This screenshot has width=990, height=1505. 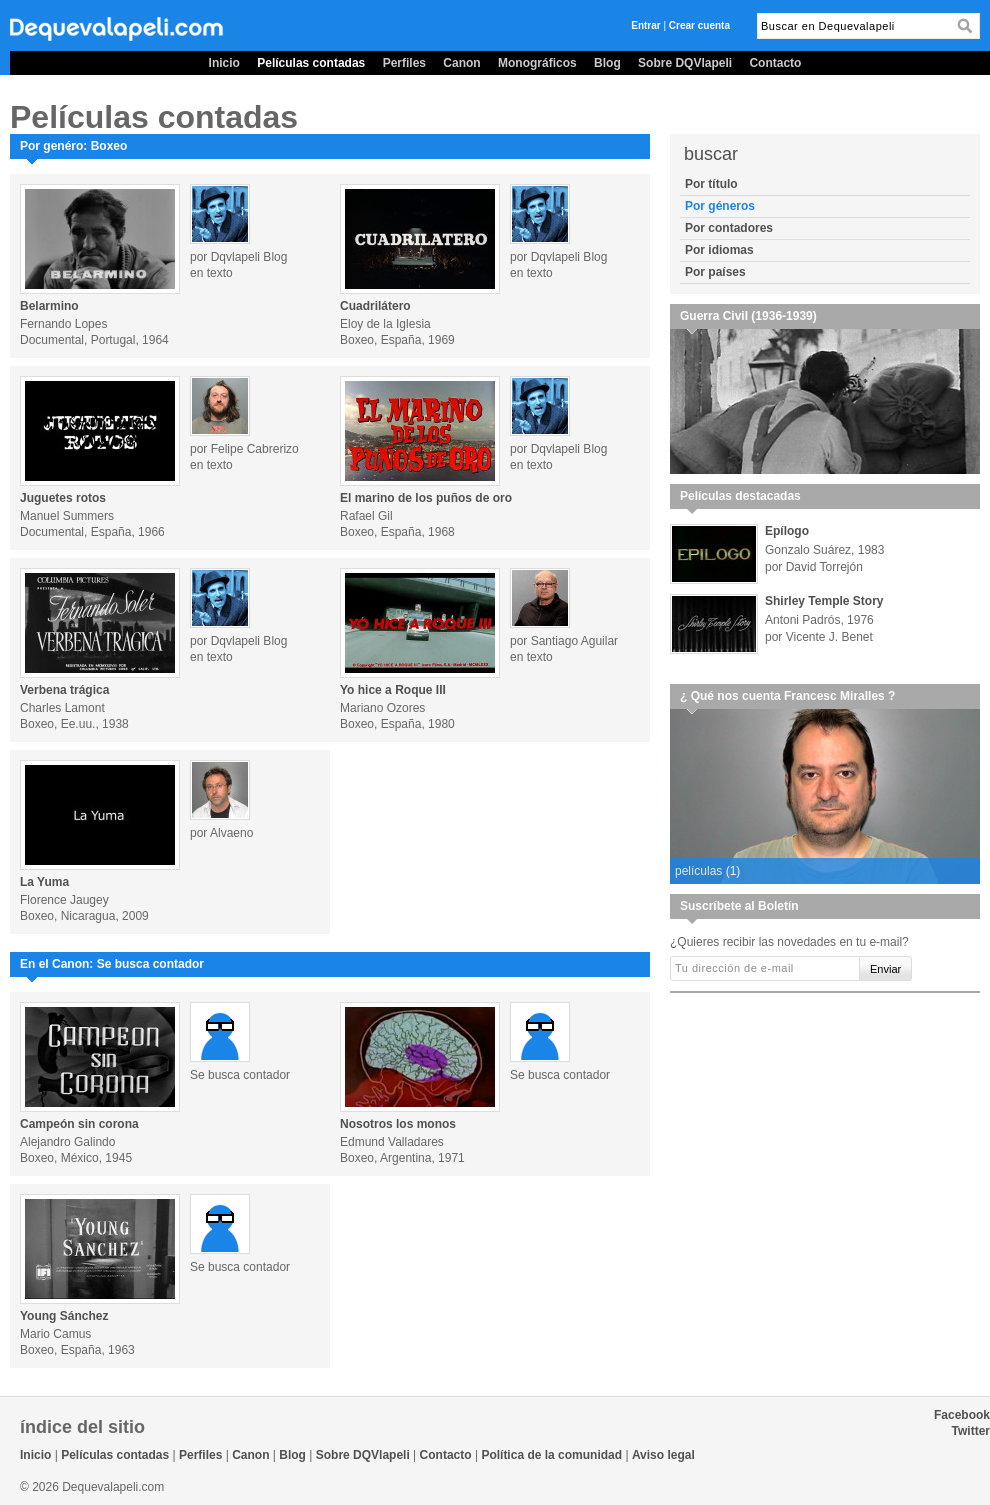 What do you see at coordinates (711, 184) in the screenshot?
I see `Por título` at bounding box center [711, 184].